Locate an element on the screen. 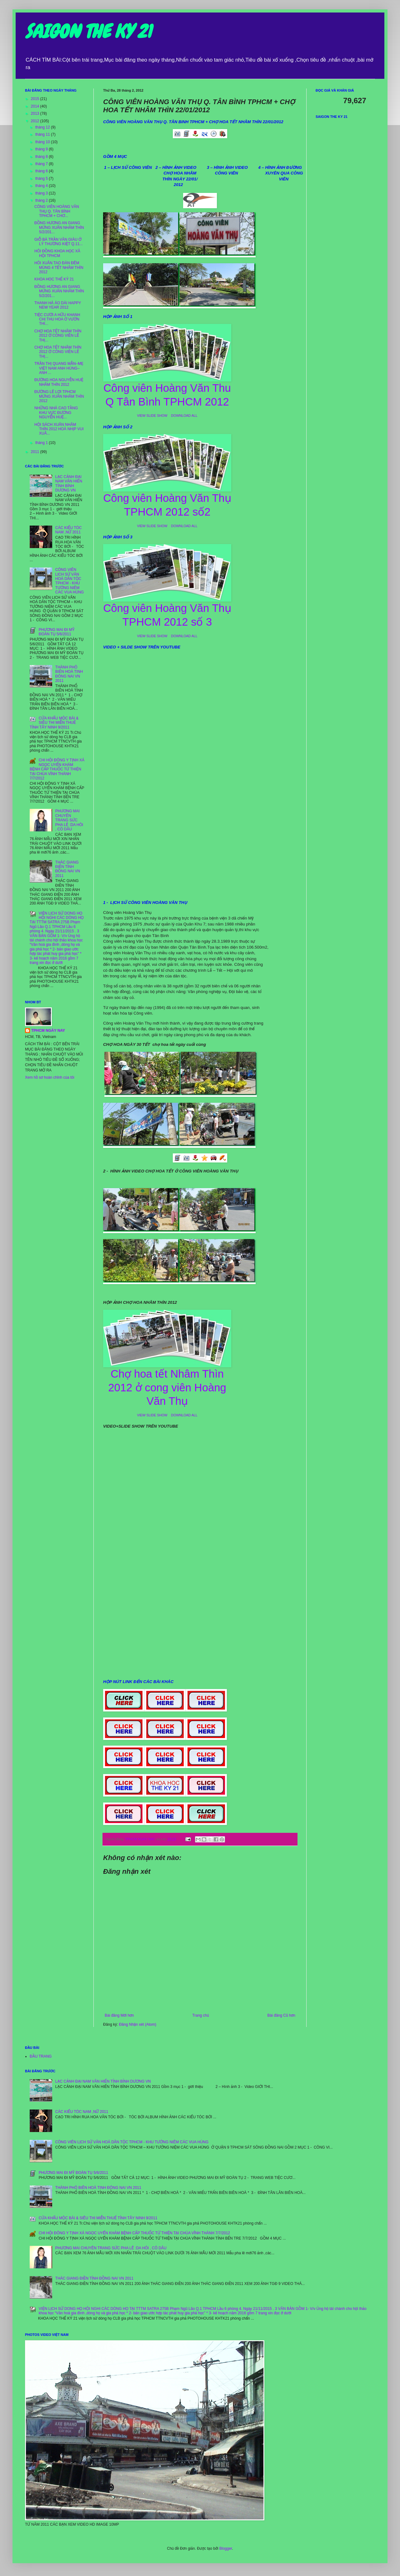  2012 is located at coordinates (35, 121).